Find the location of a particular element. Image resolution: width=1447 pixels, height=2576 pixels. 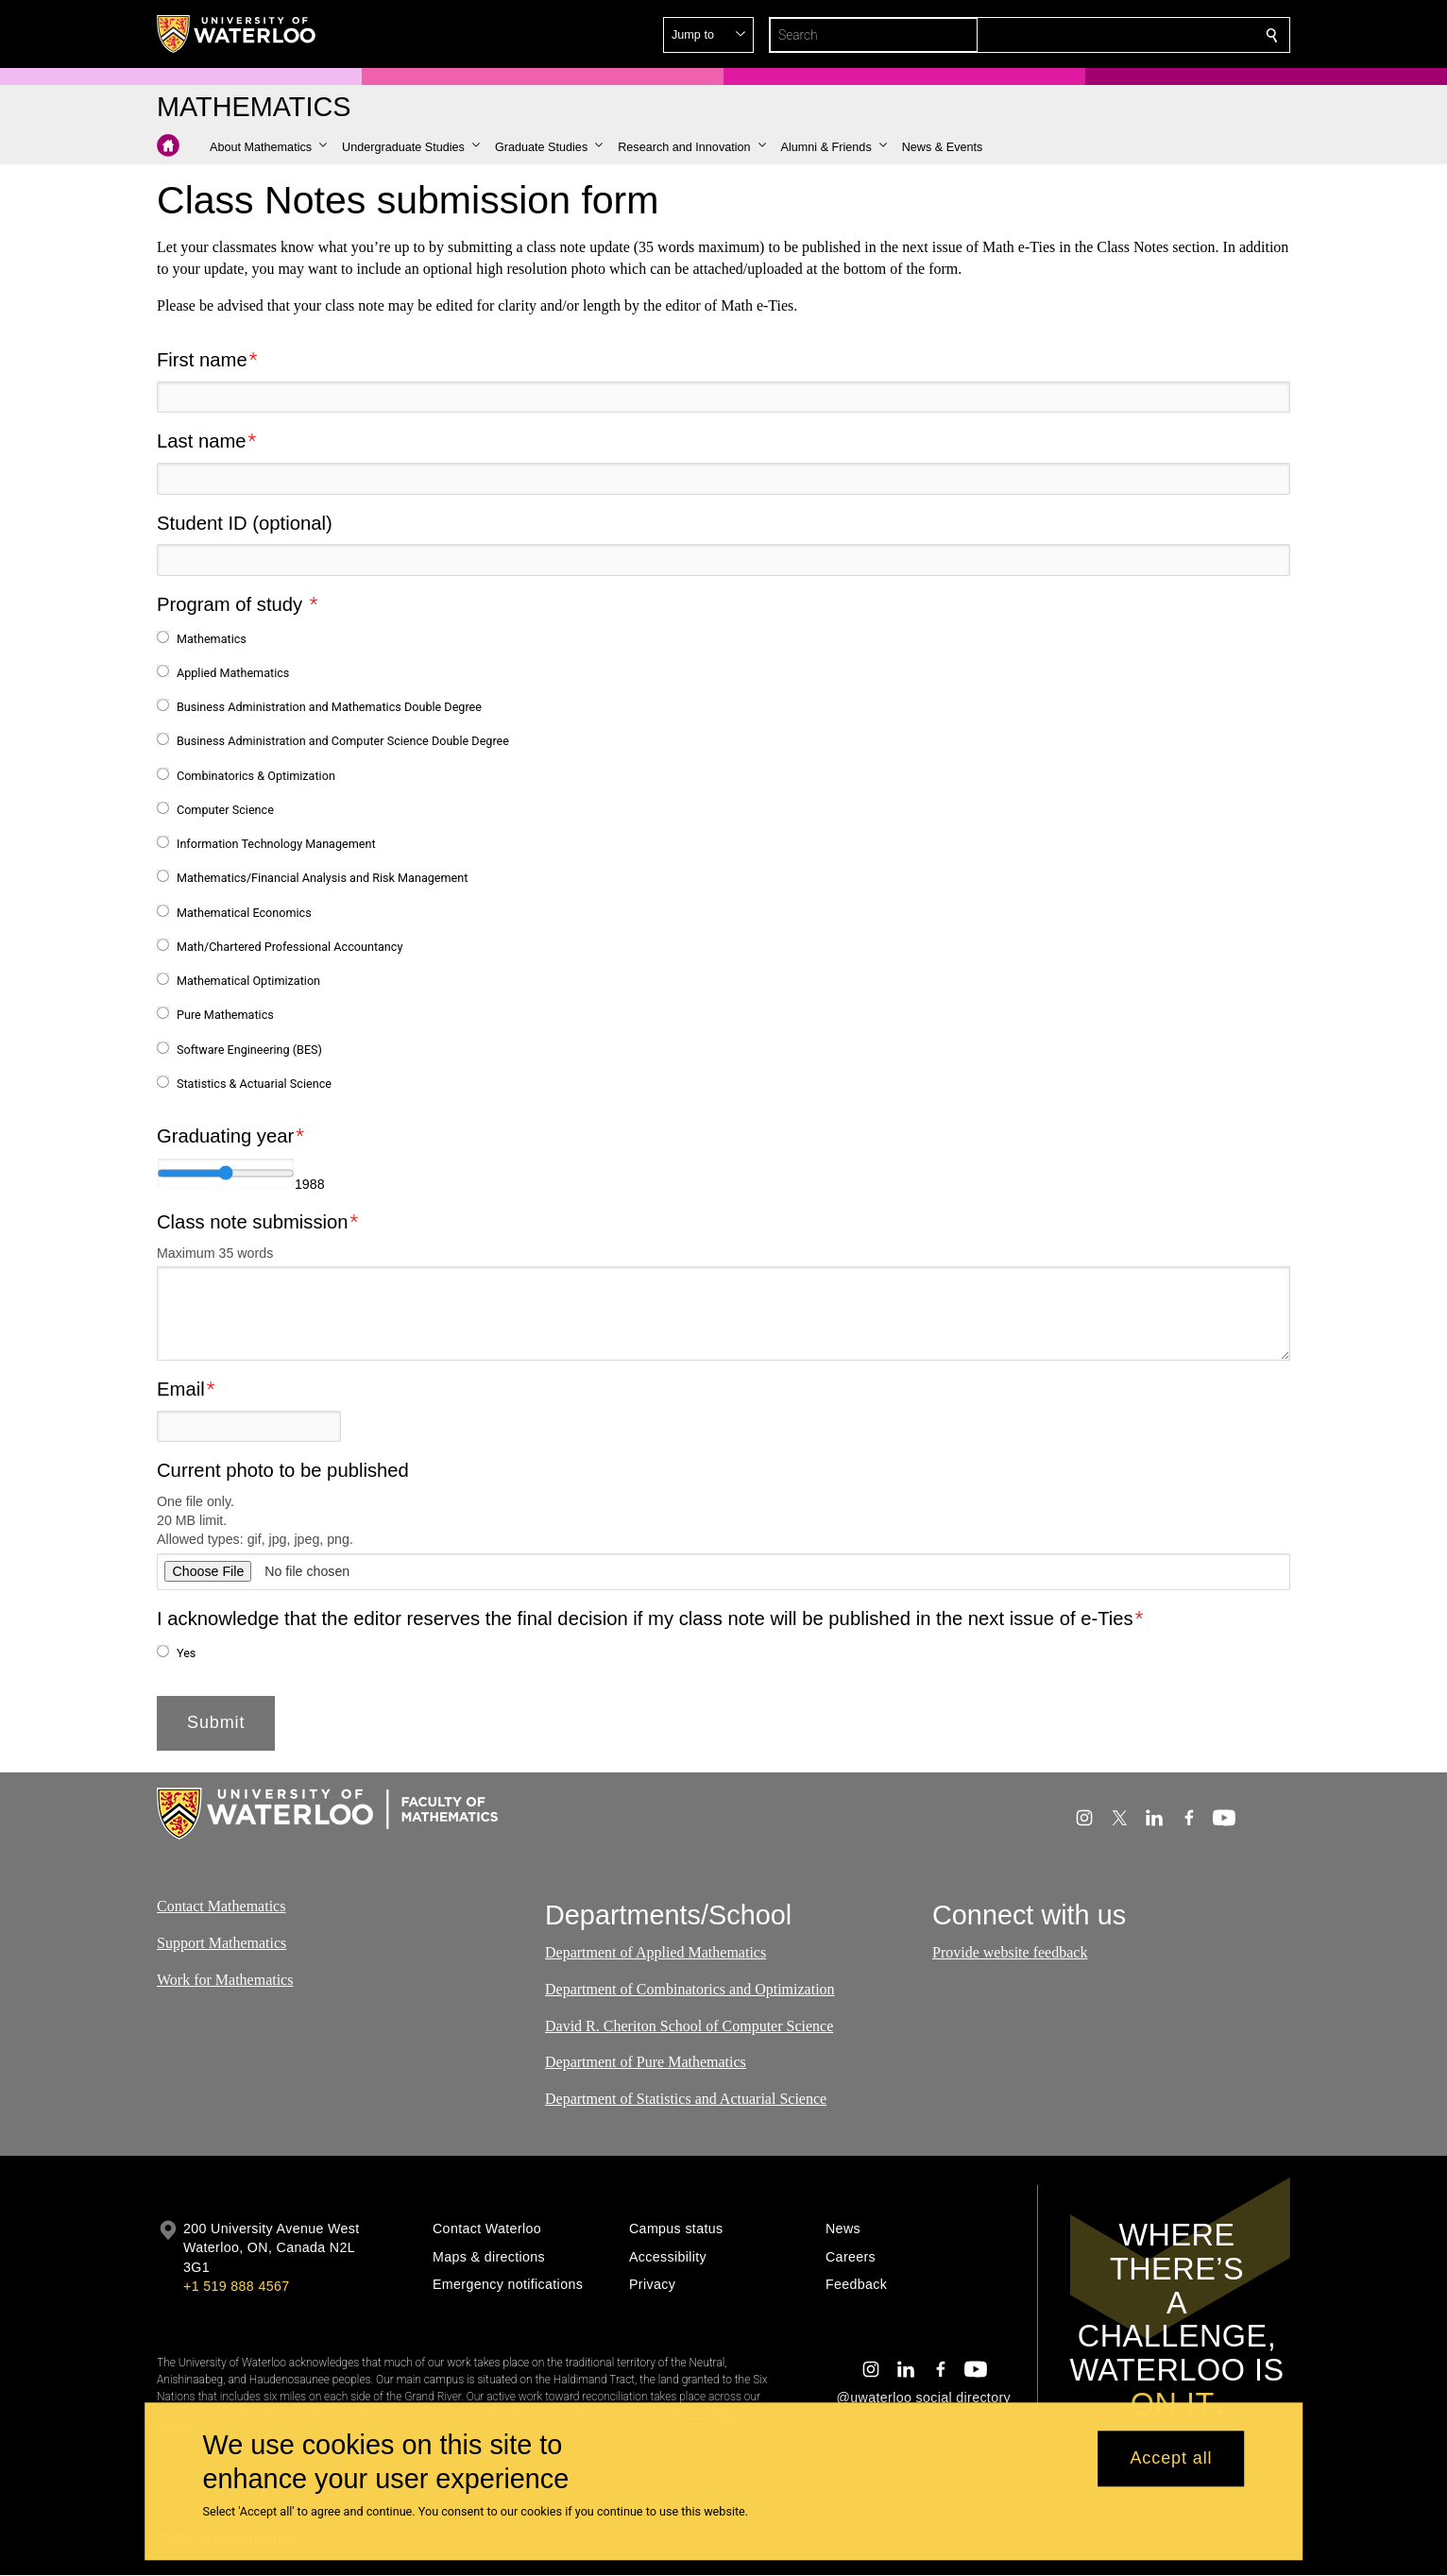

Student ID (optional) is located at coordinates (244, 522).